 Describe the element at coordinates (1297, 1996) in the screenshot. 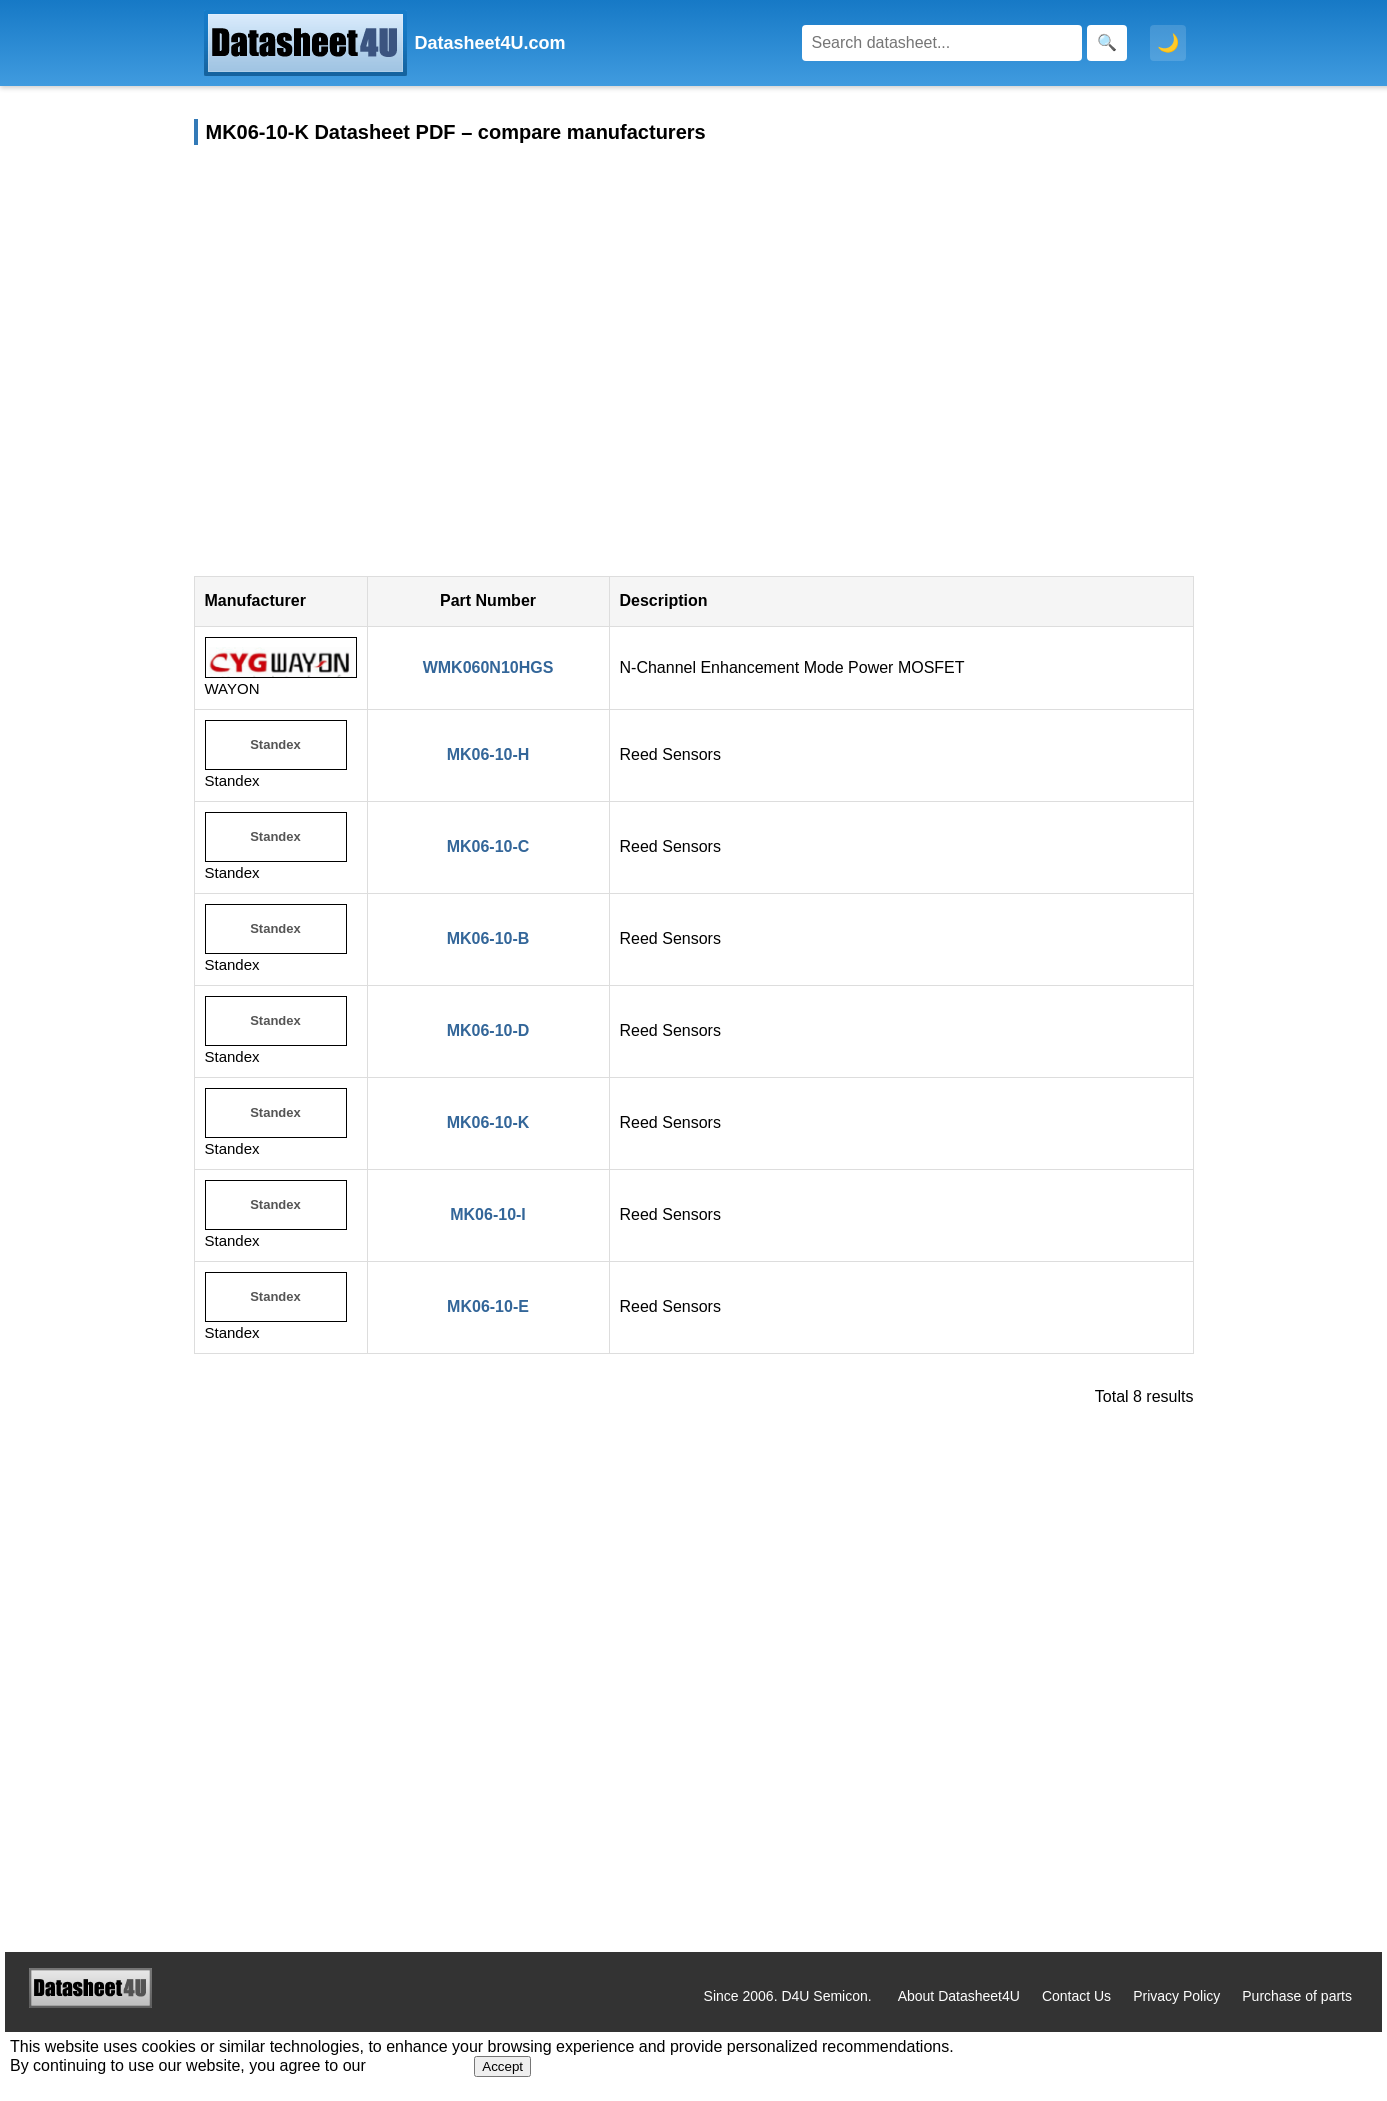

I see `Purchase of parts` at that location.